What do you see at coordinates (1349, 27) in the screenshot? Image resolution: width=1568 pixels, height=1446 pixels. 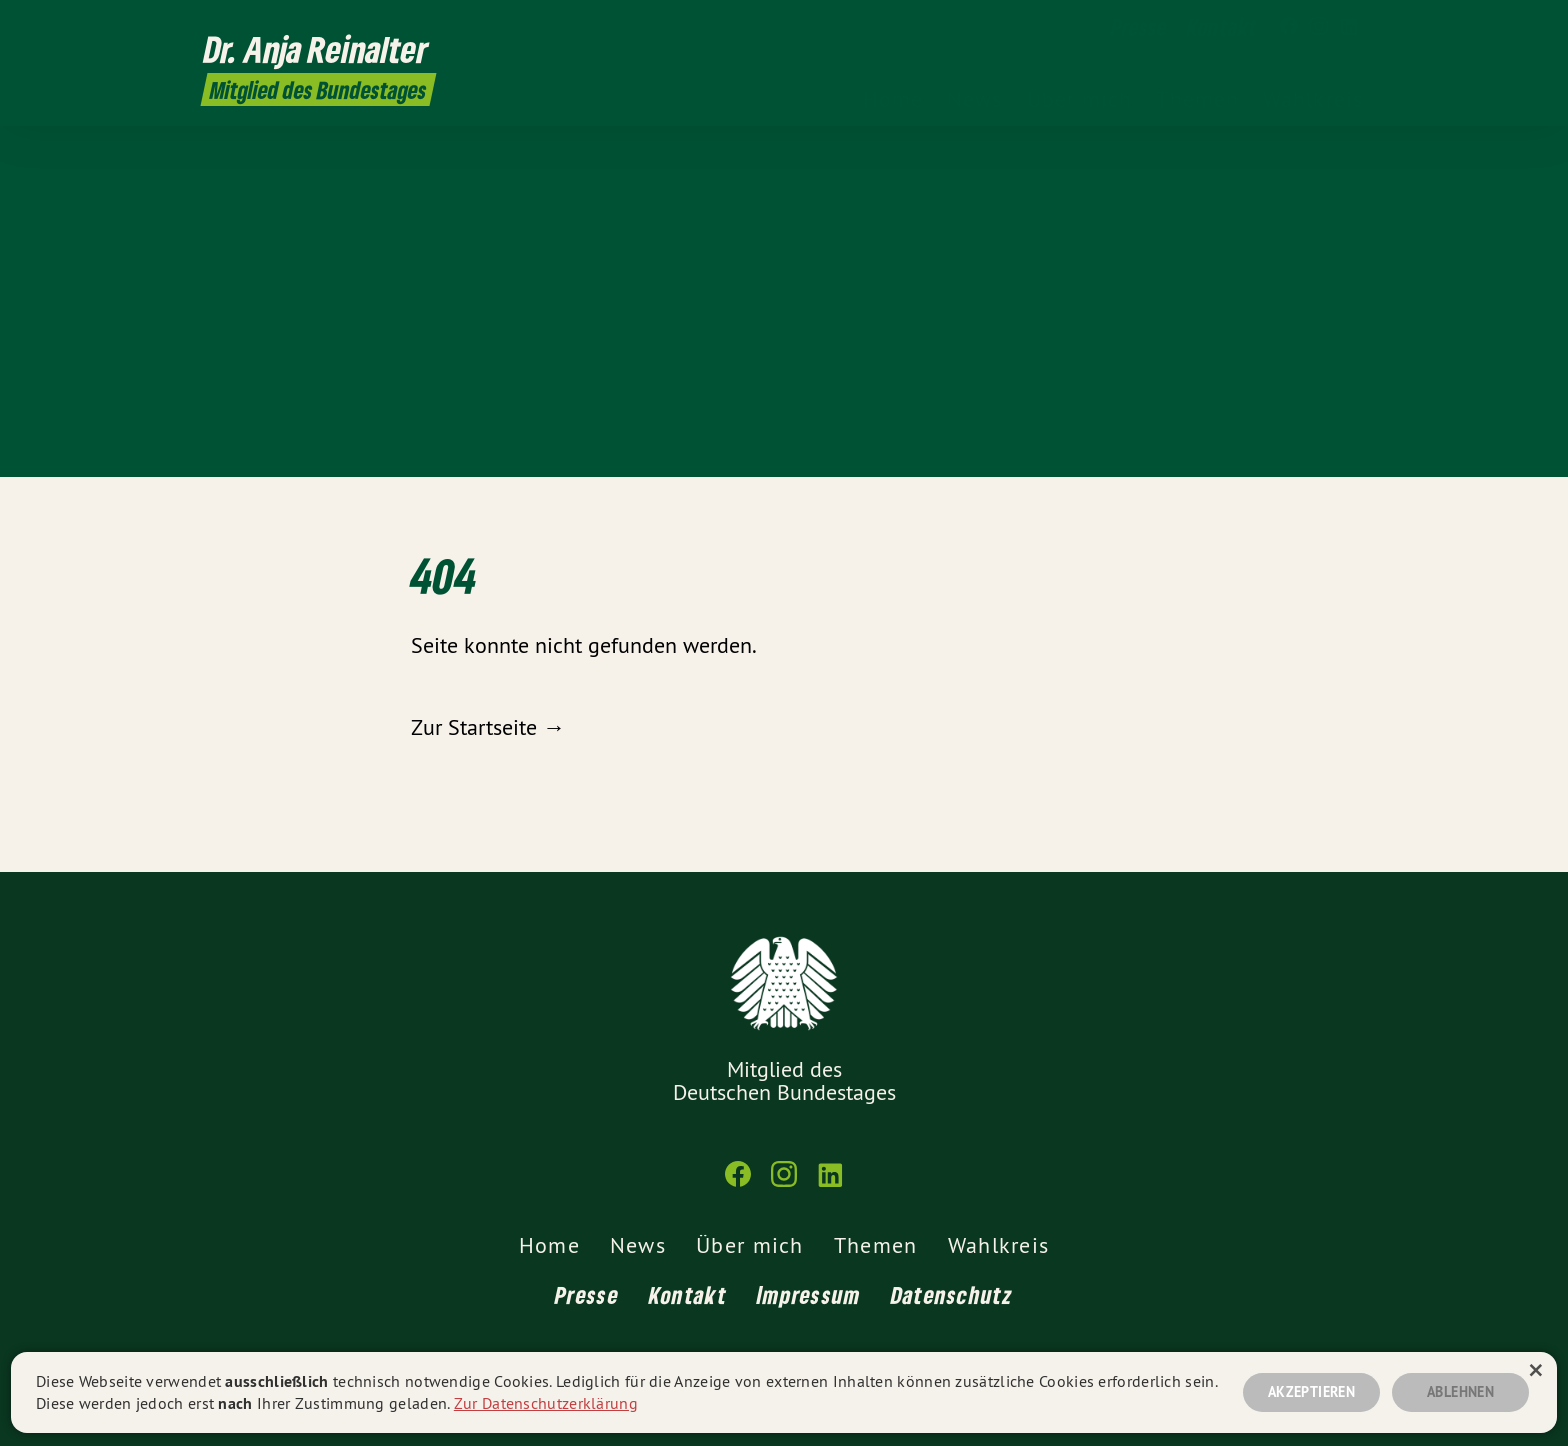 I see `[Dr. Anja Reinalter MdB auf LinkedIn]` at bounding box center [1349, 27].